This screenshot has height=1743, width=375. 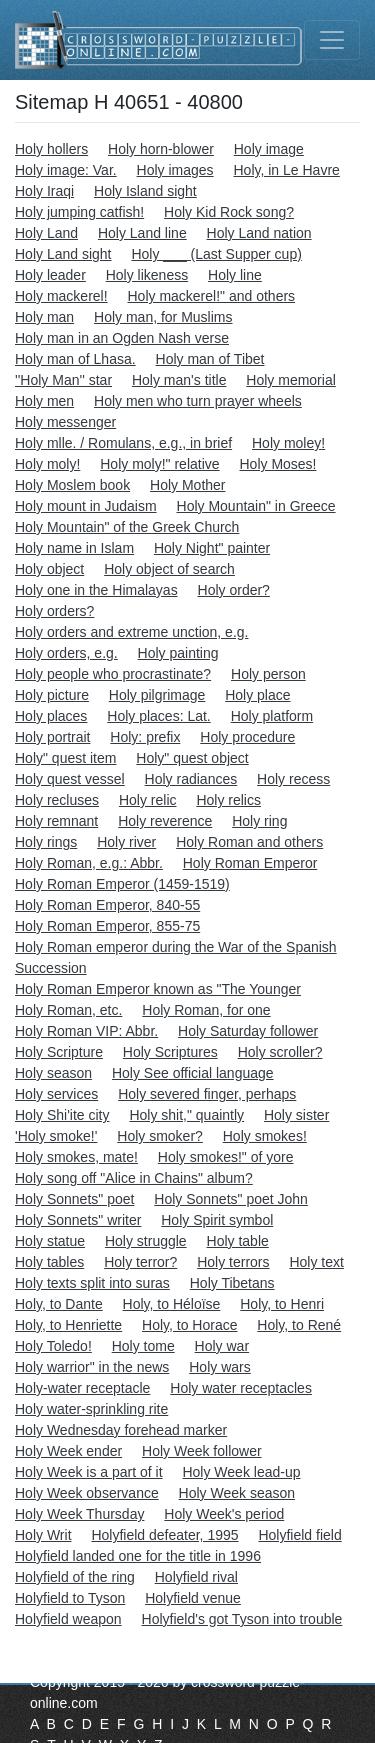 What do you see at coordinates (86, 506) in the screenshot?
I see `Holy mount in Judaism` at bounding box center [86, 506].